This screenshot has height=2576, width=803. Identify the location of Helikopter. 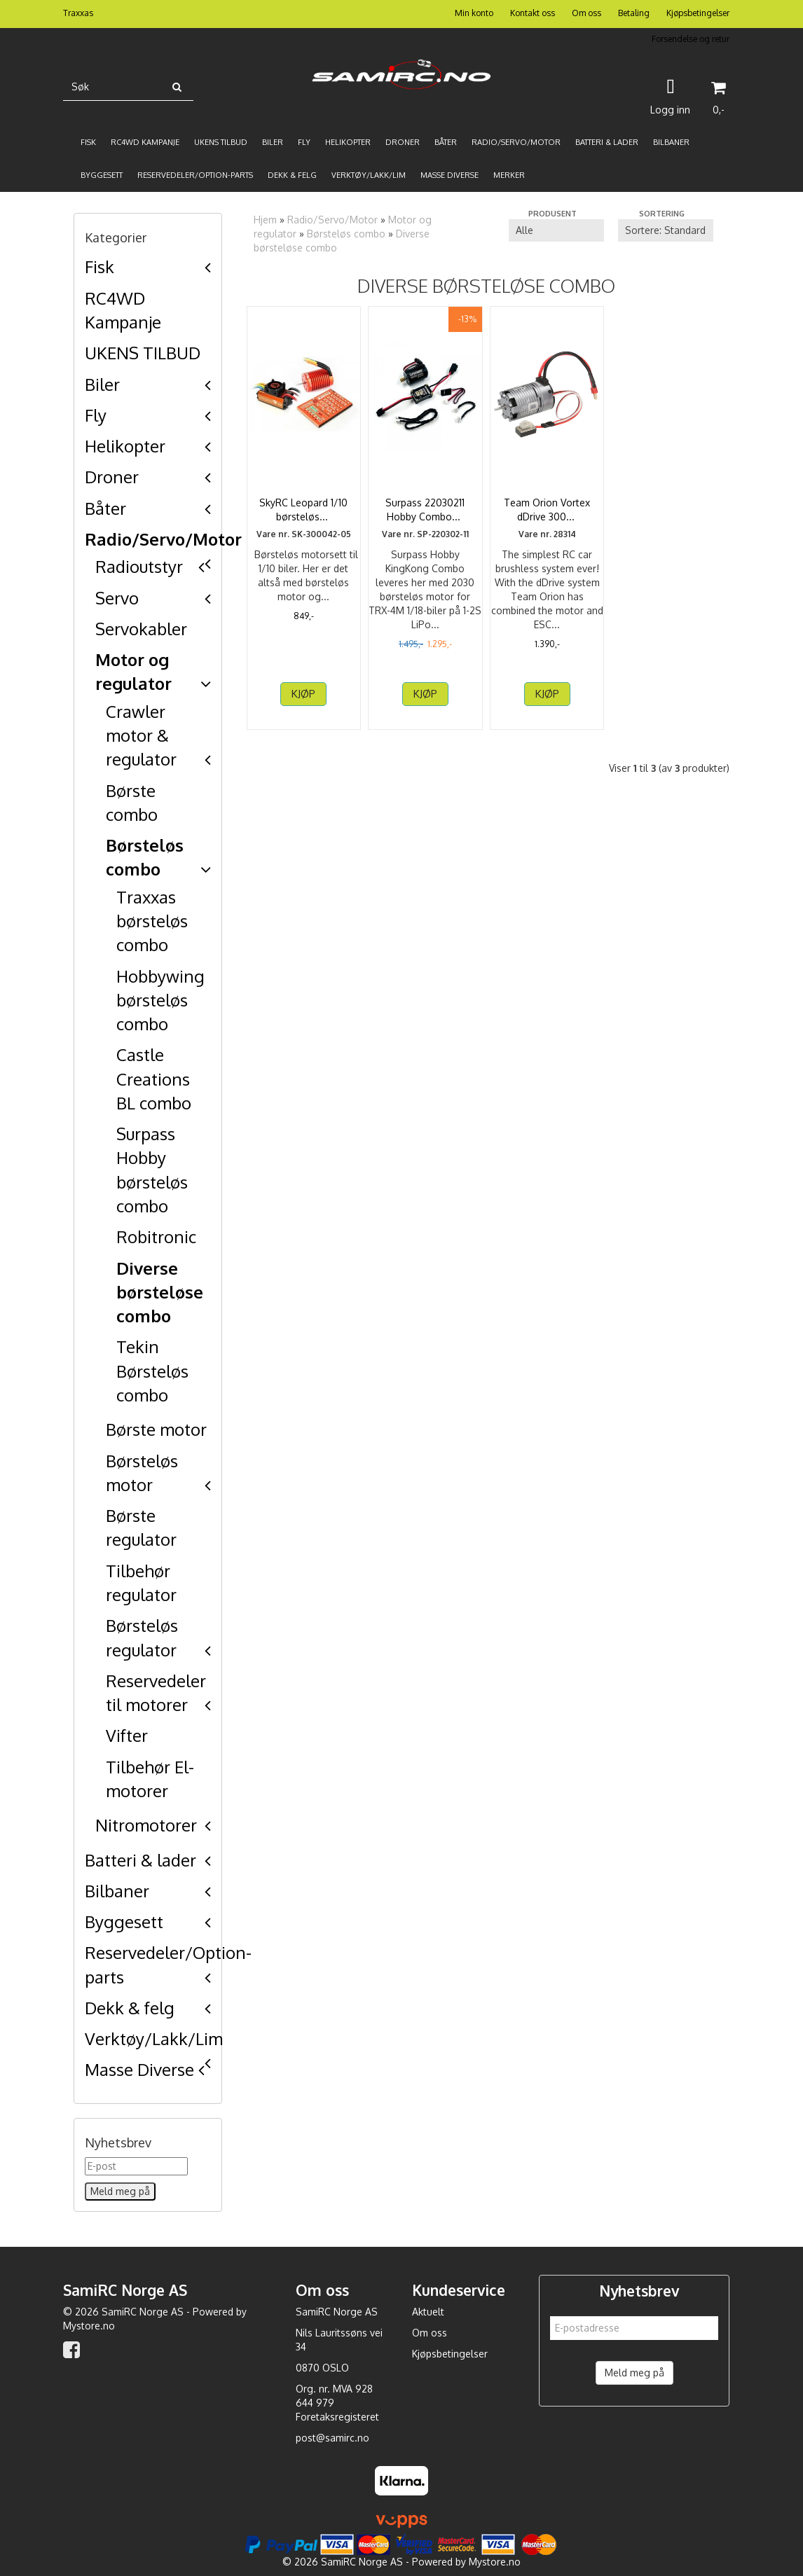
(125, 446).